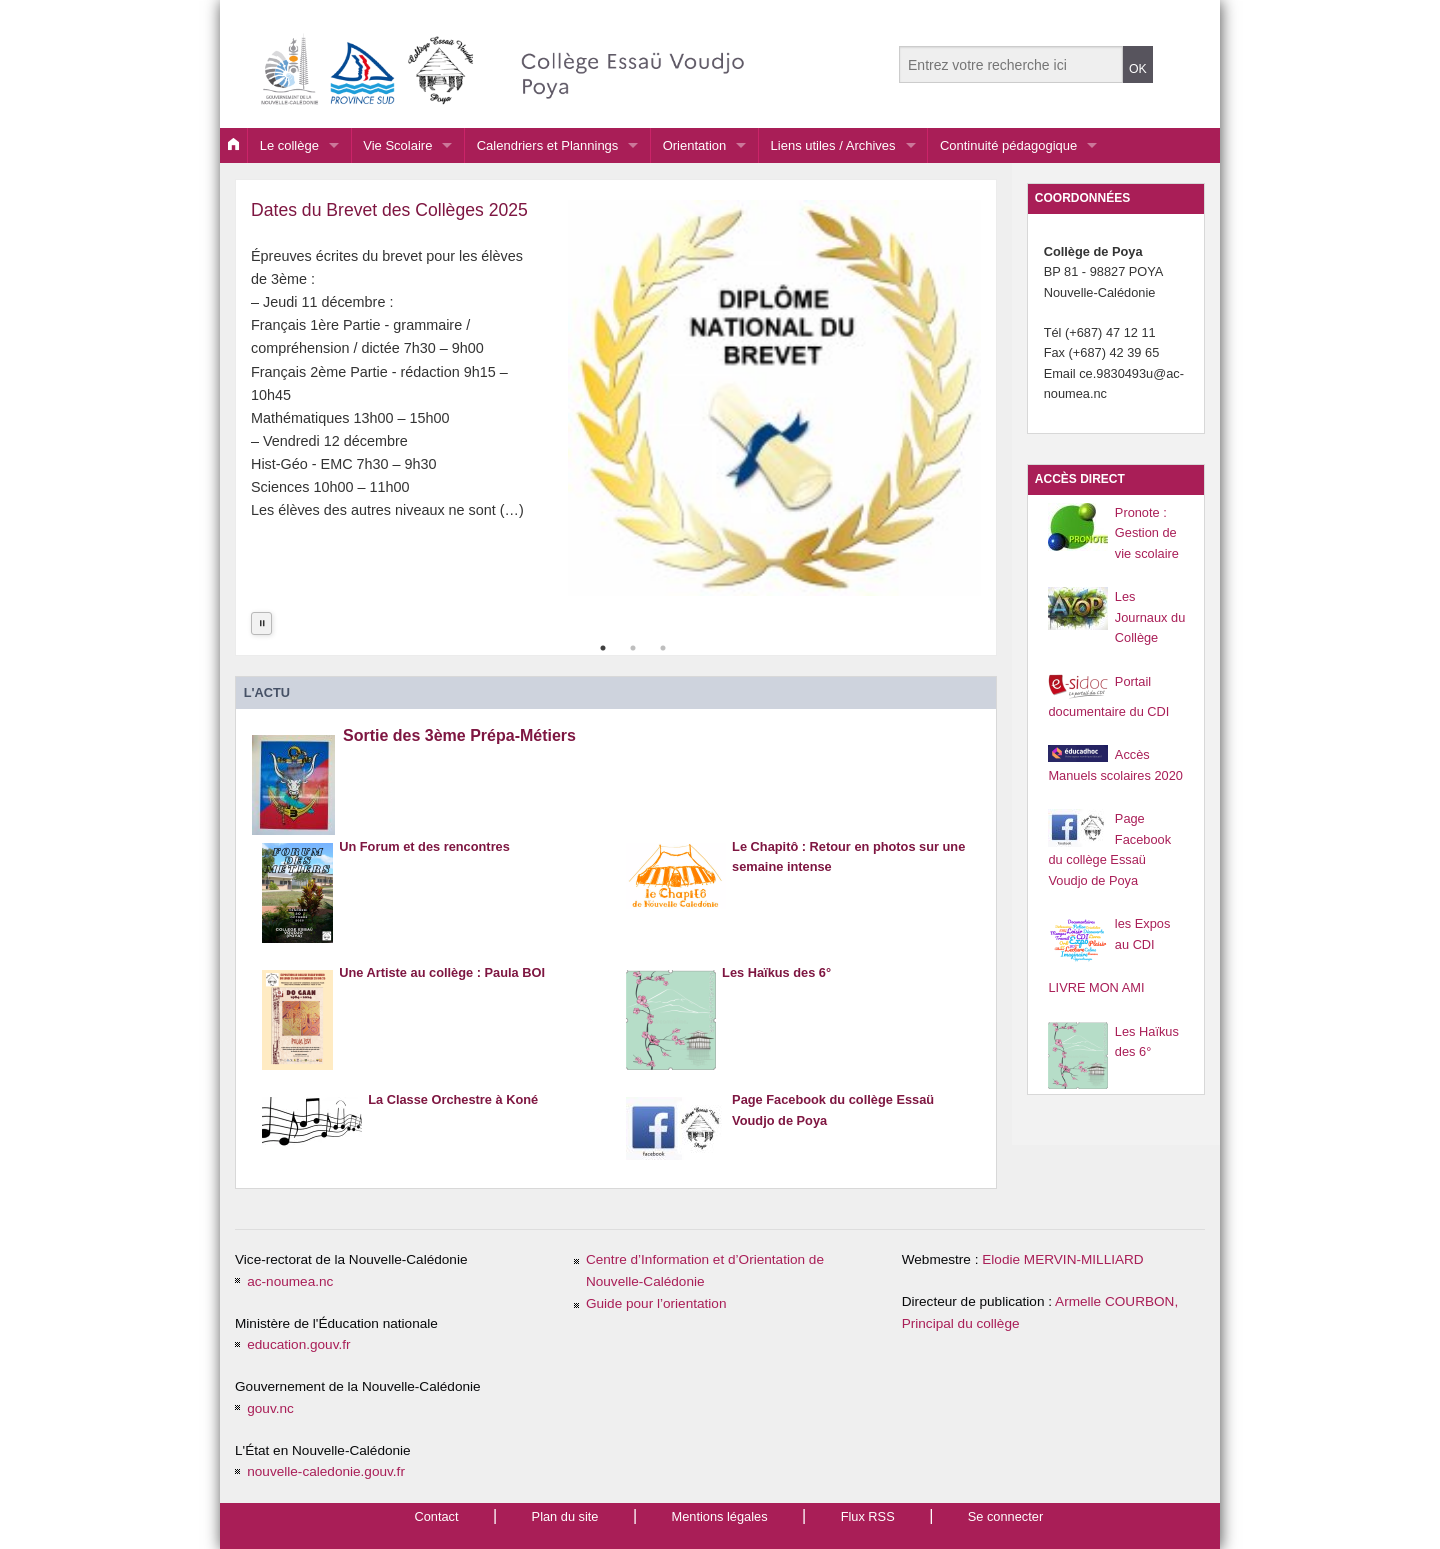 The image size is (1440, 1549). I want to click on LIVRE MON AMI, so click(1096, 987).